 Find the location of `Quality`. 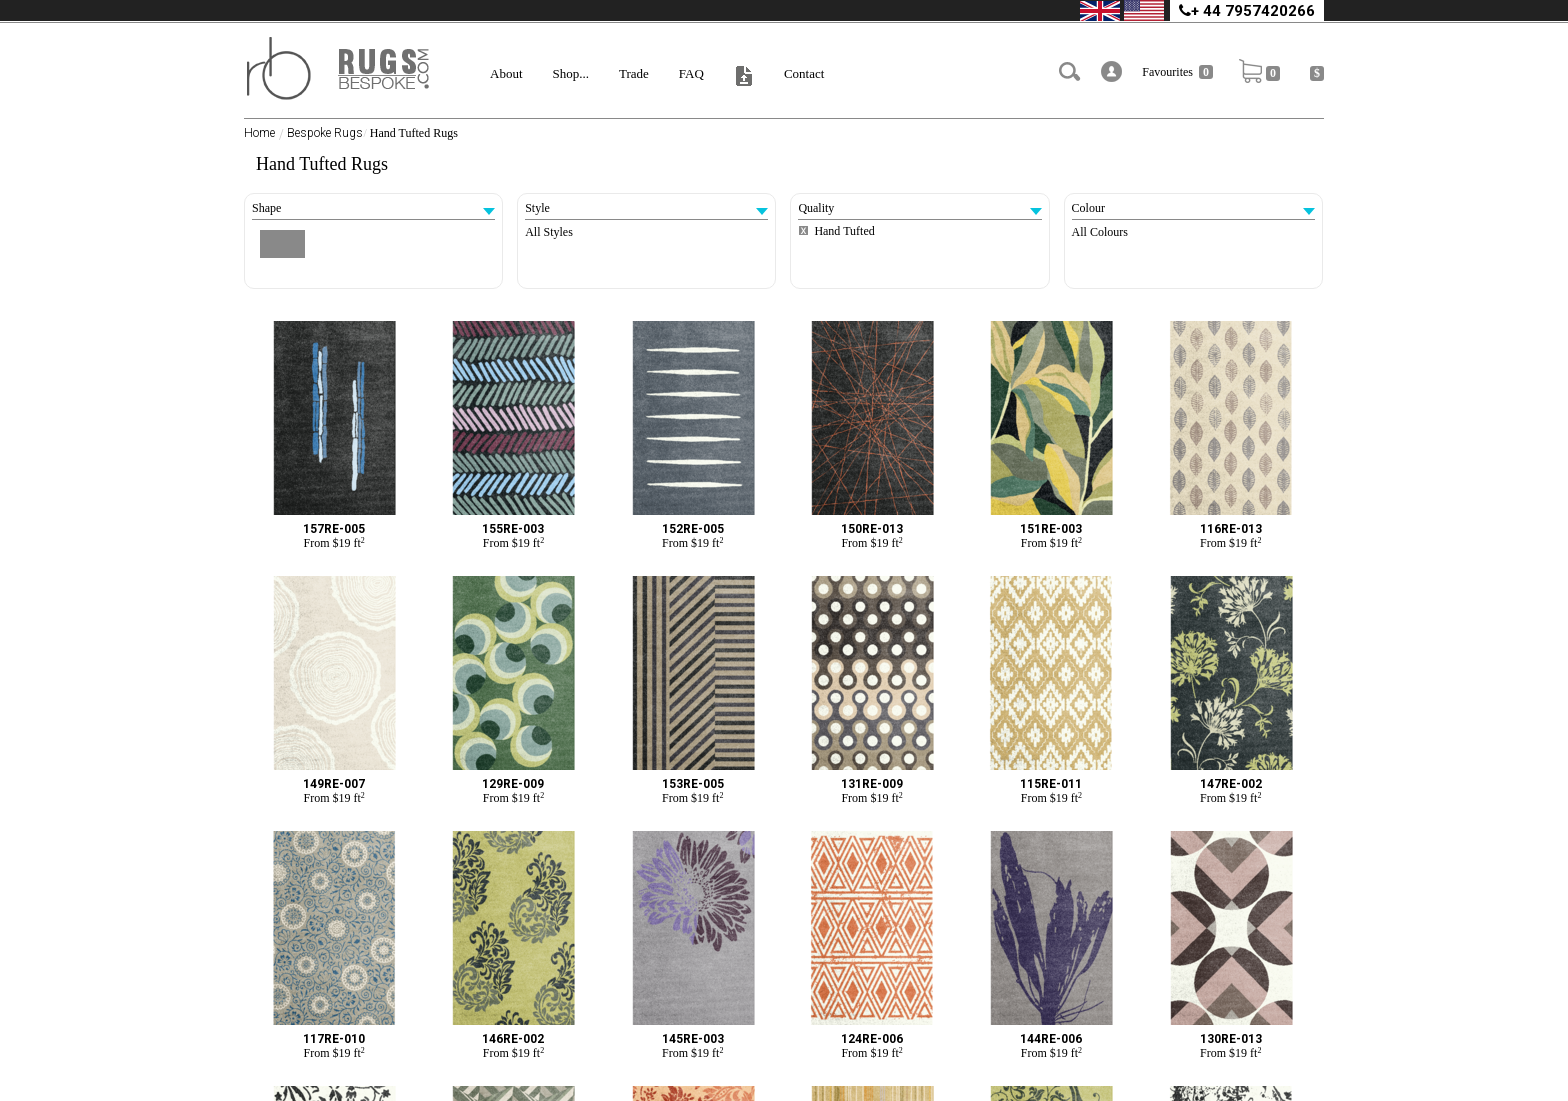

Quality is located at coordinates (919, 208).